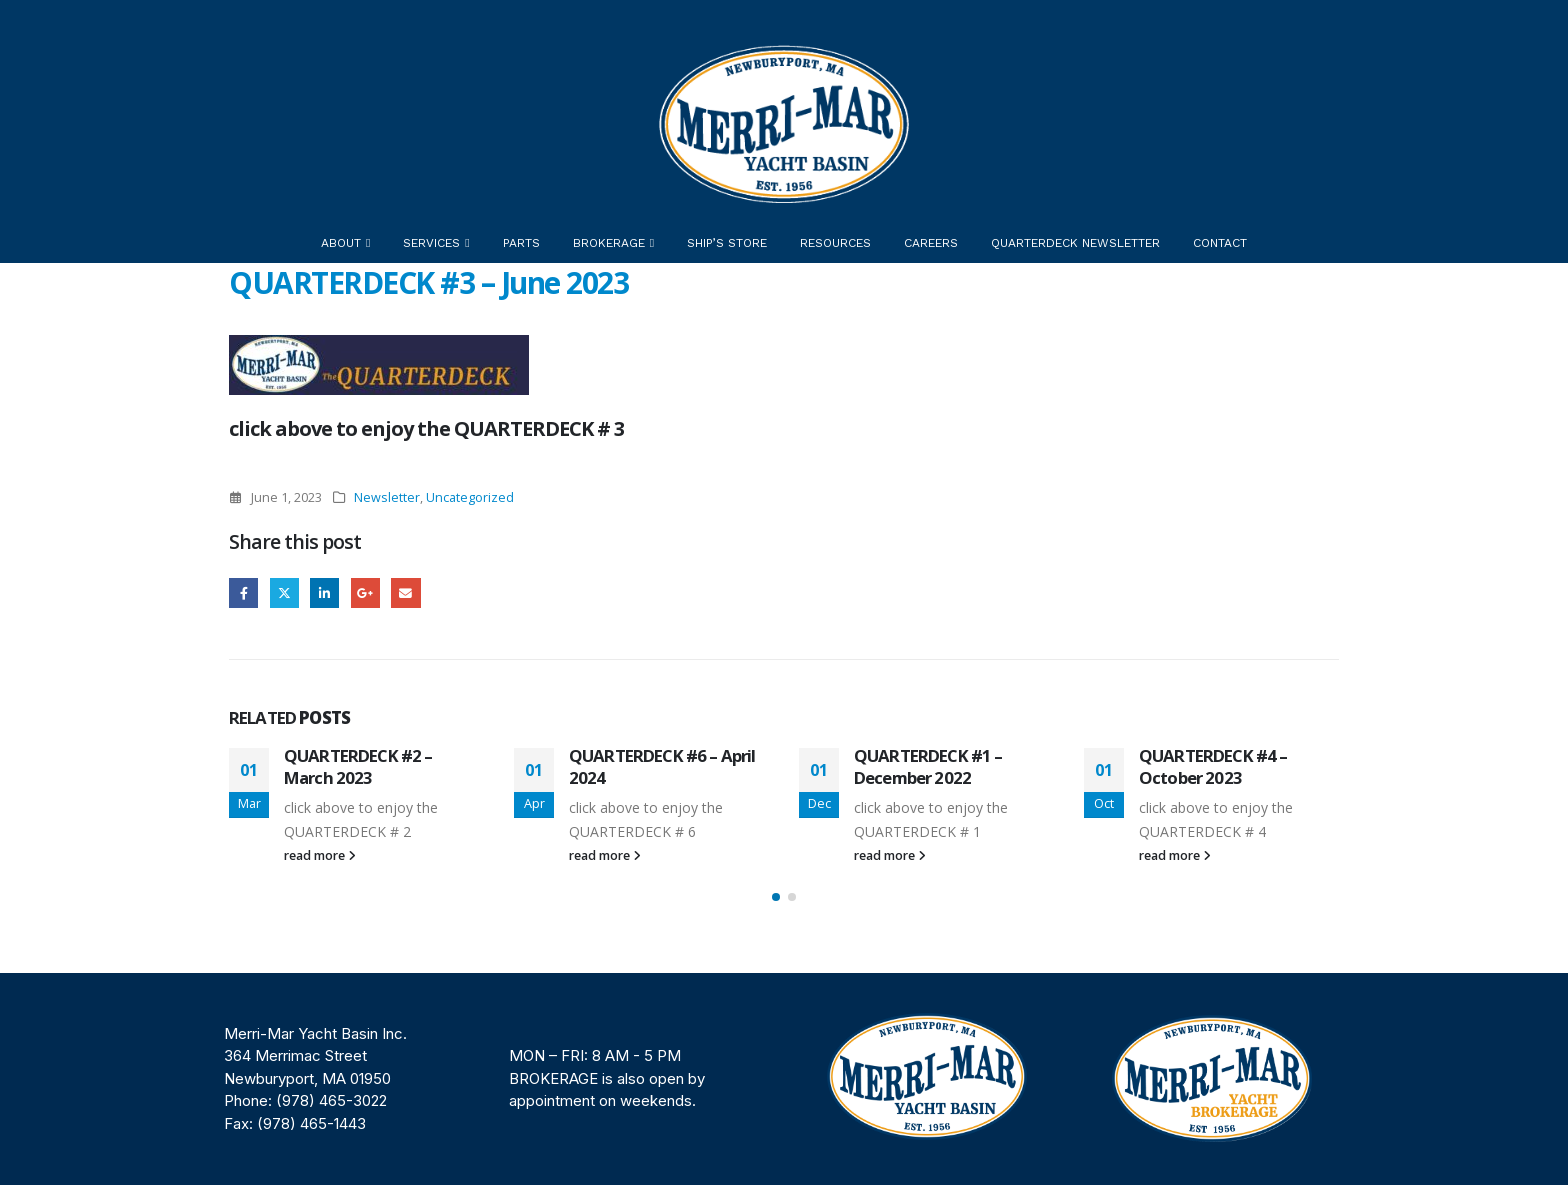  I want to click on Email, so click(405, 592).